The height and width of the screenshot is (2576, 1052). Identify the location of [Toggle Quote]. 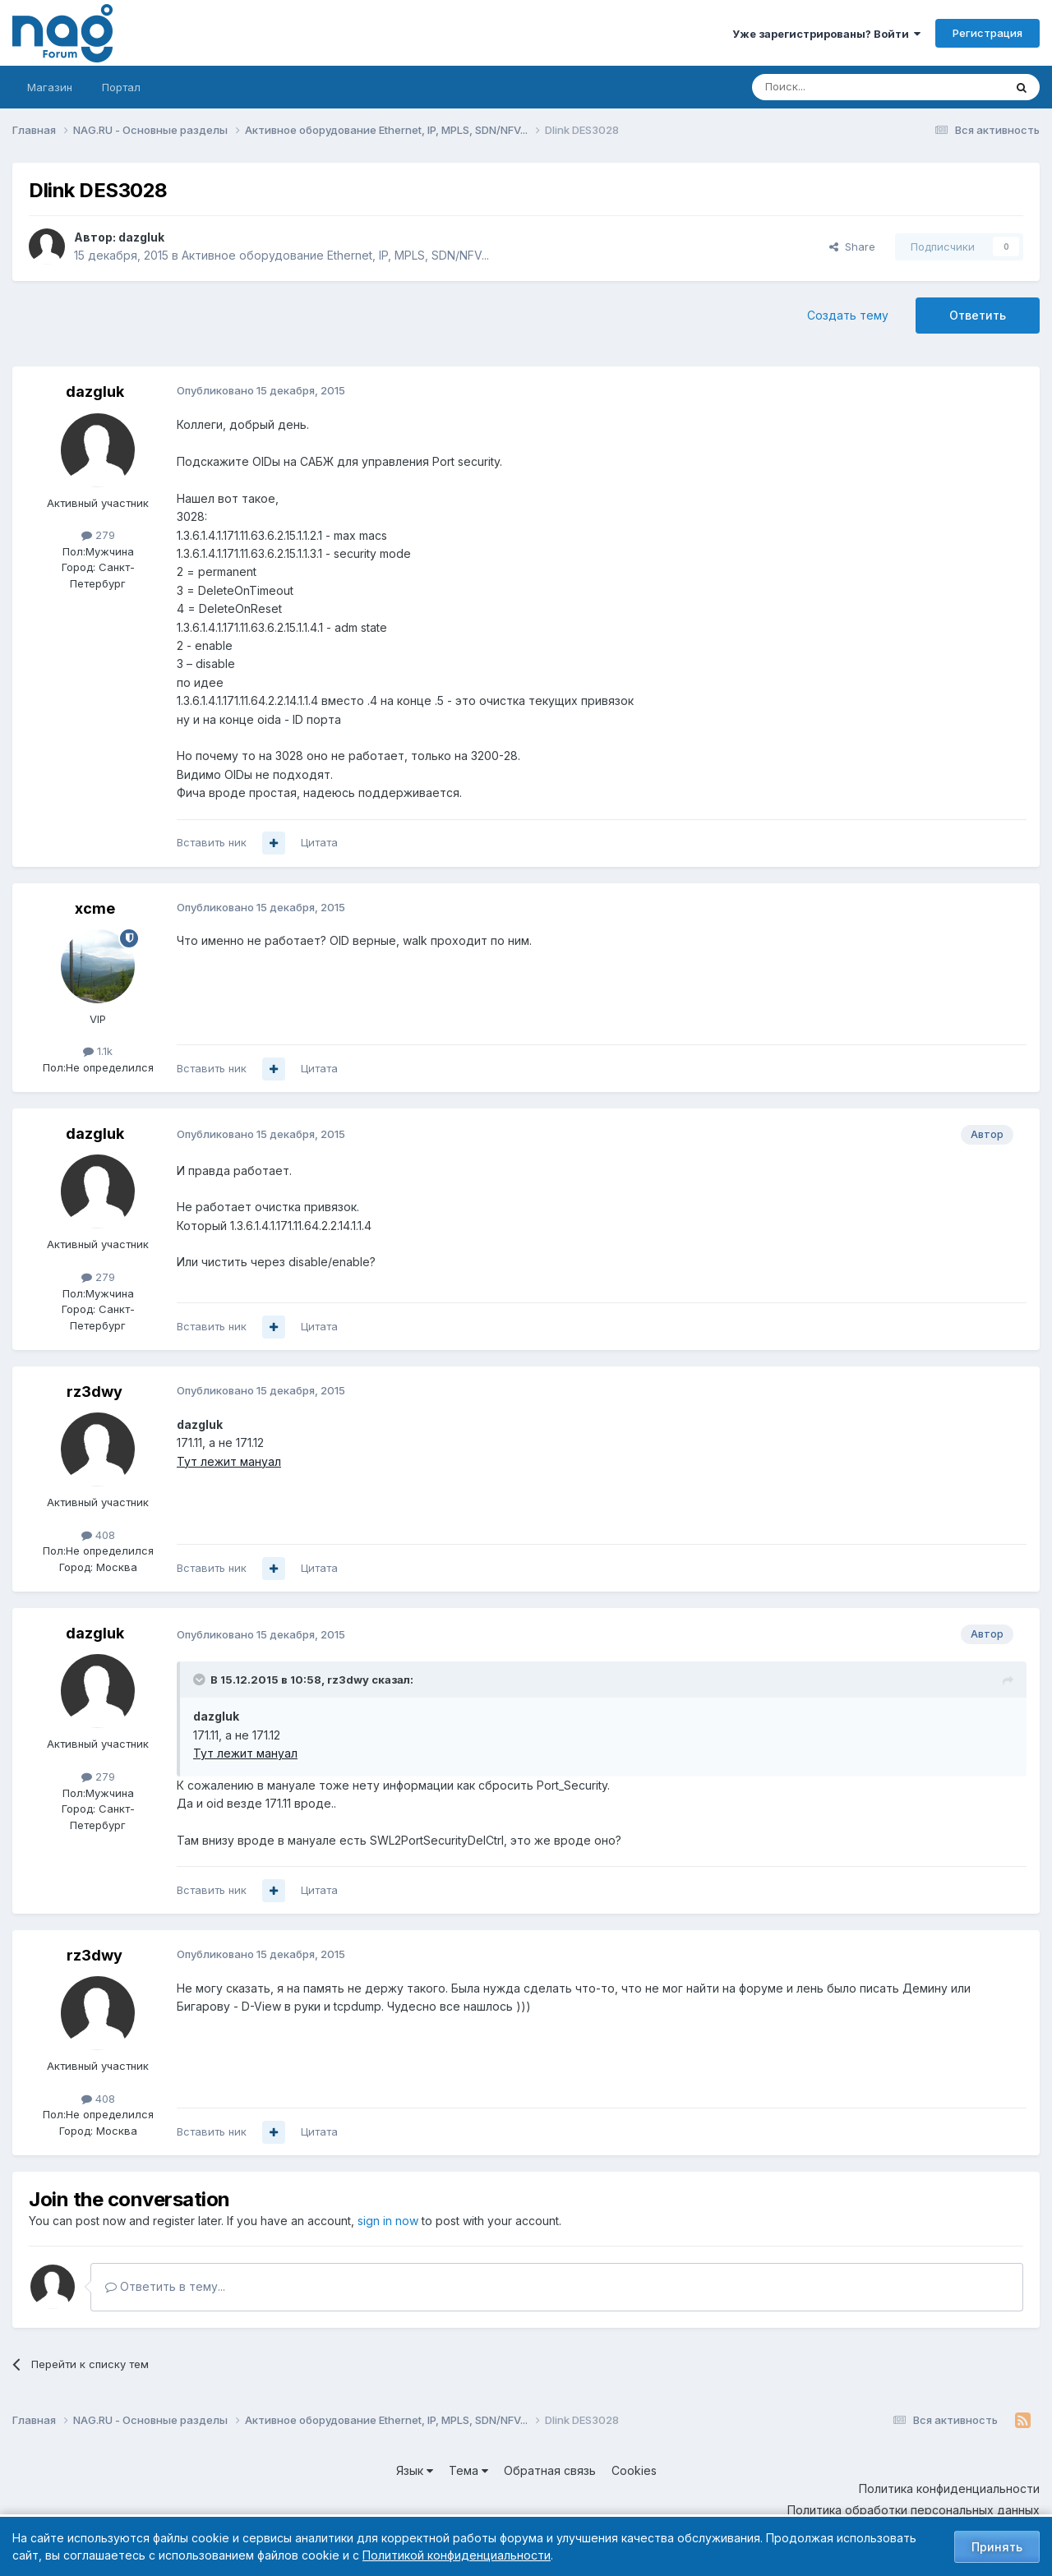
(200, 1679).